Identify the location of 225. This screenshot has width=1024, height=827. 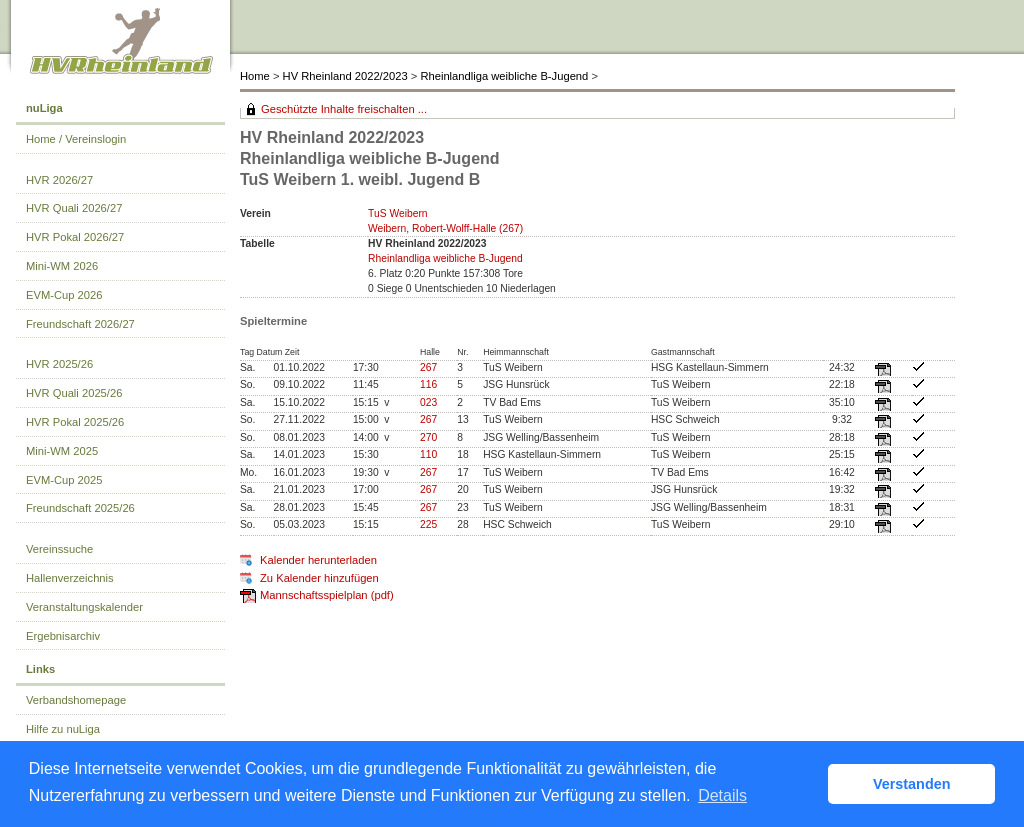
(428, 524).